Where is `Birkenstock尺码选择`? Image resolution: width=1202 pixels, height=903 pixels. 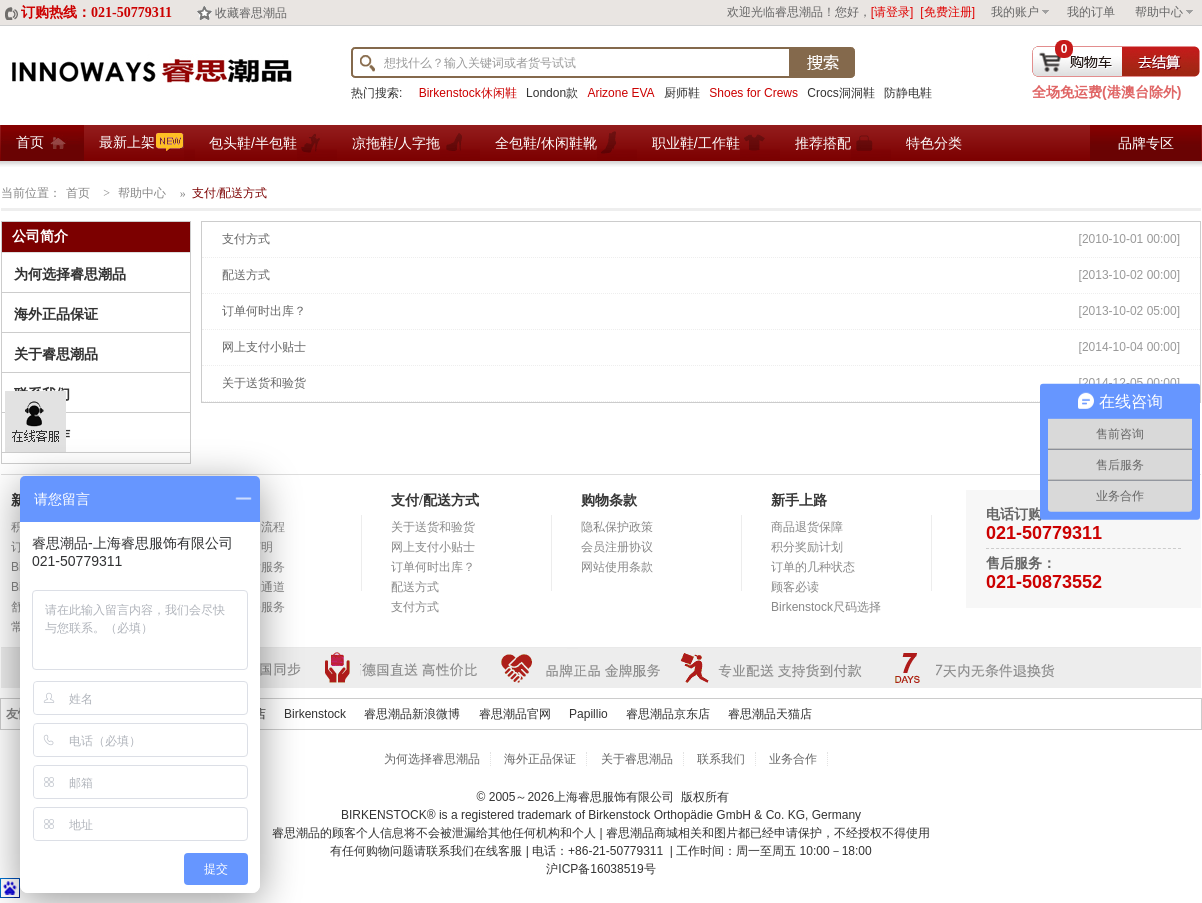
Birkenstock尺码选择 is located at coordinates (826, 607).